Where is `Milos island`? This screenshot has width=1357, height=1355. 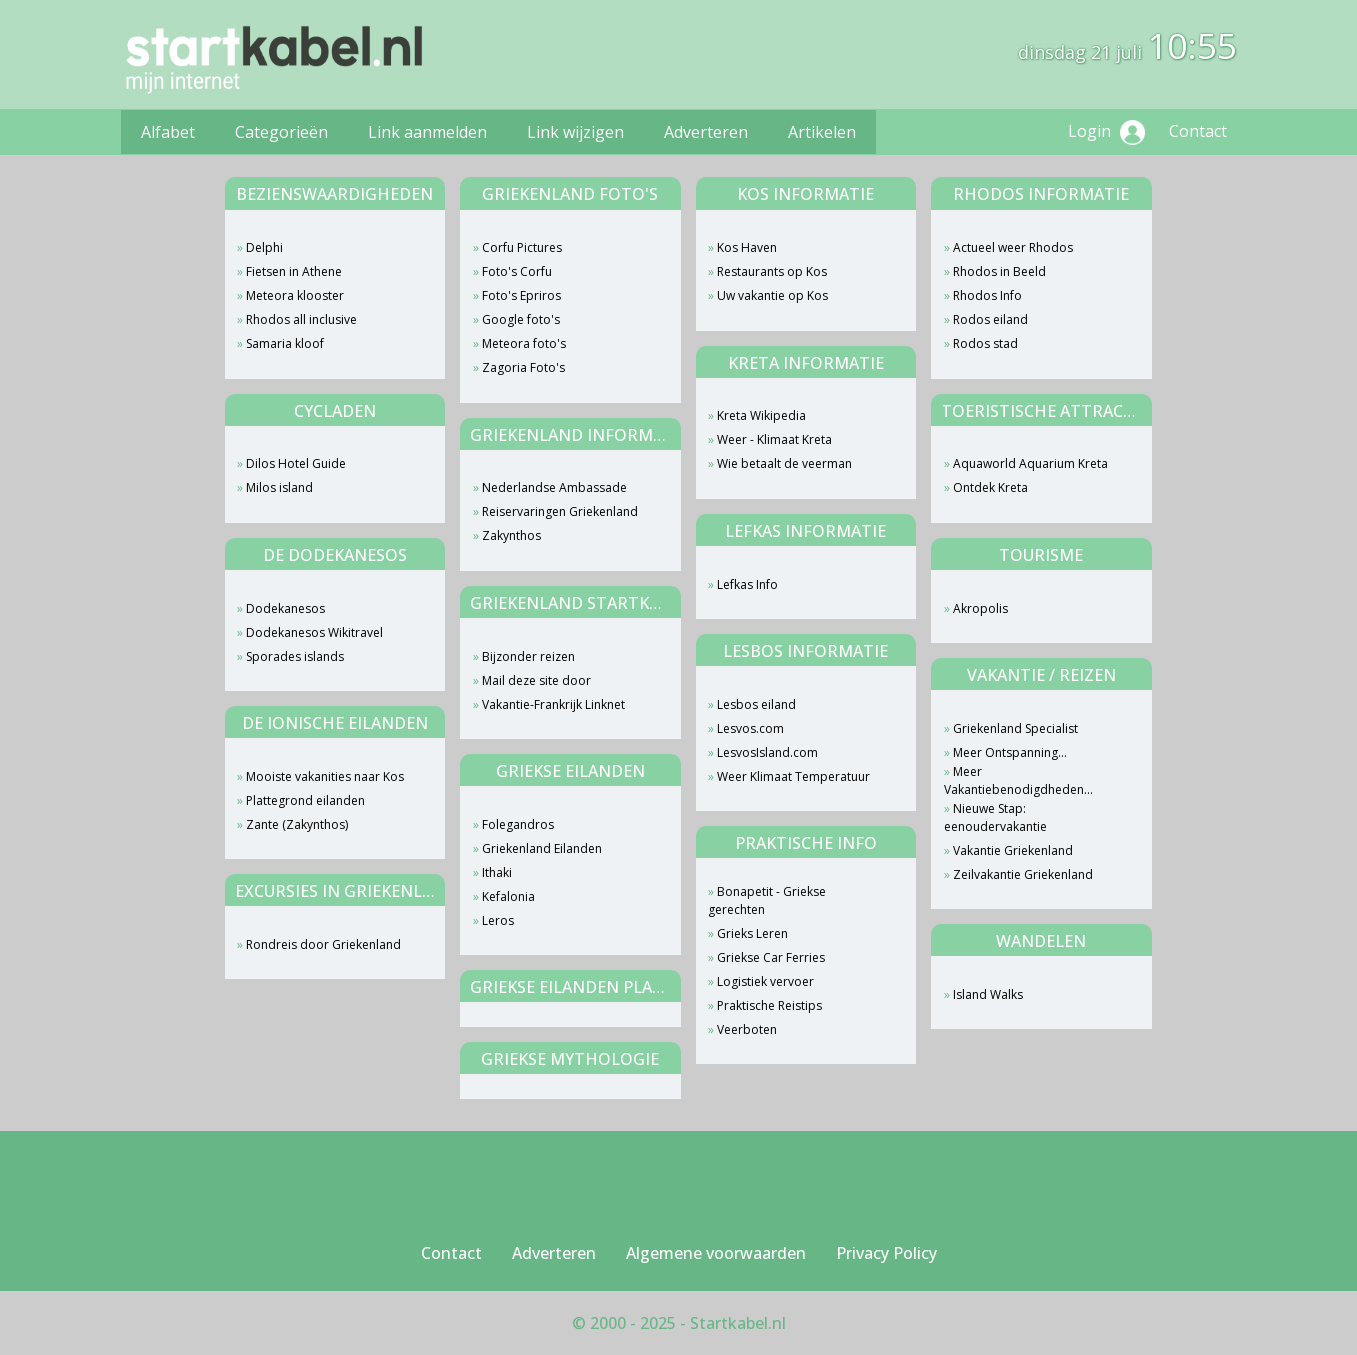
Milos island is located at coordinates (279, 487).